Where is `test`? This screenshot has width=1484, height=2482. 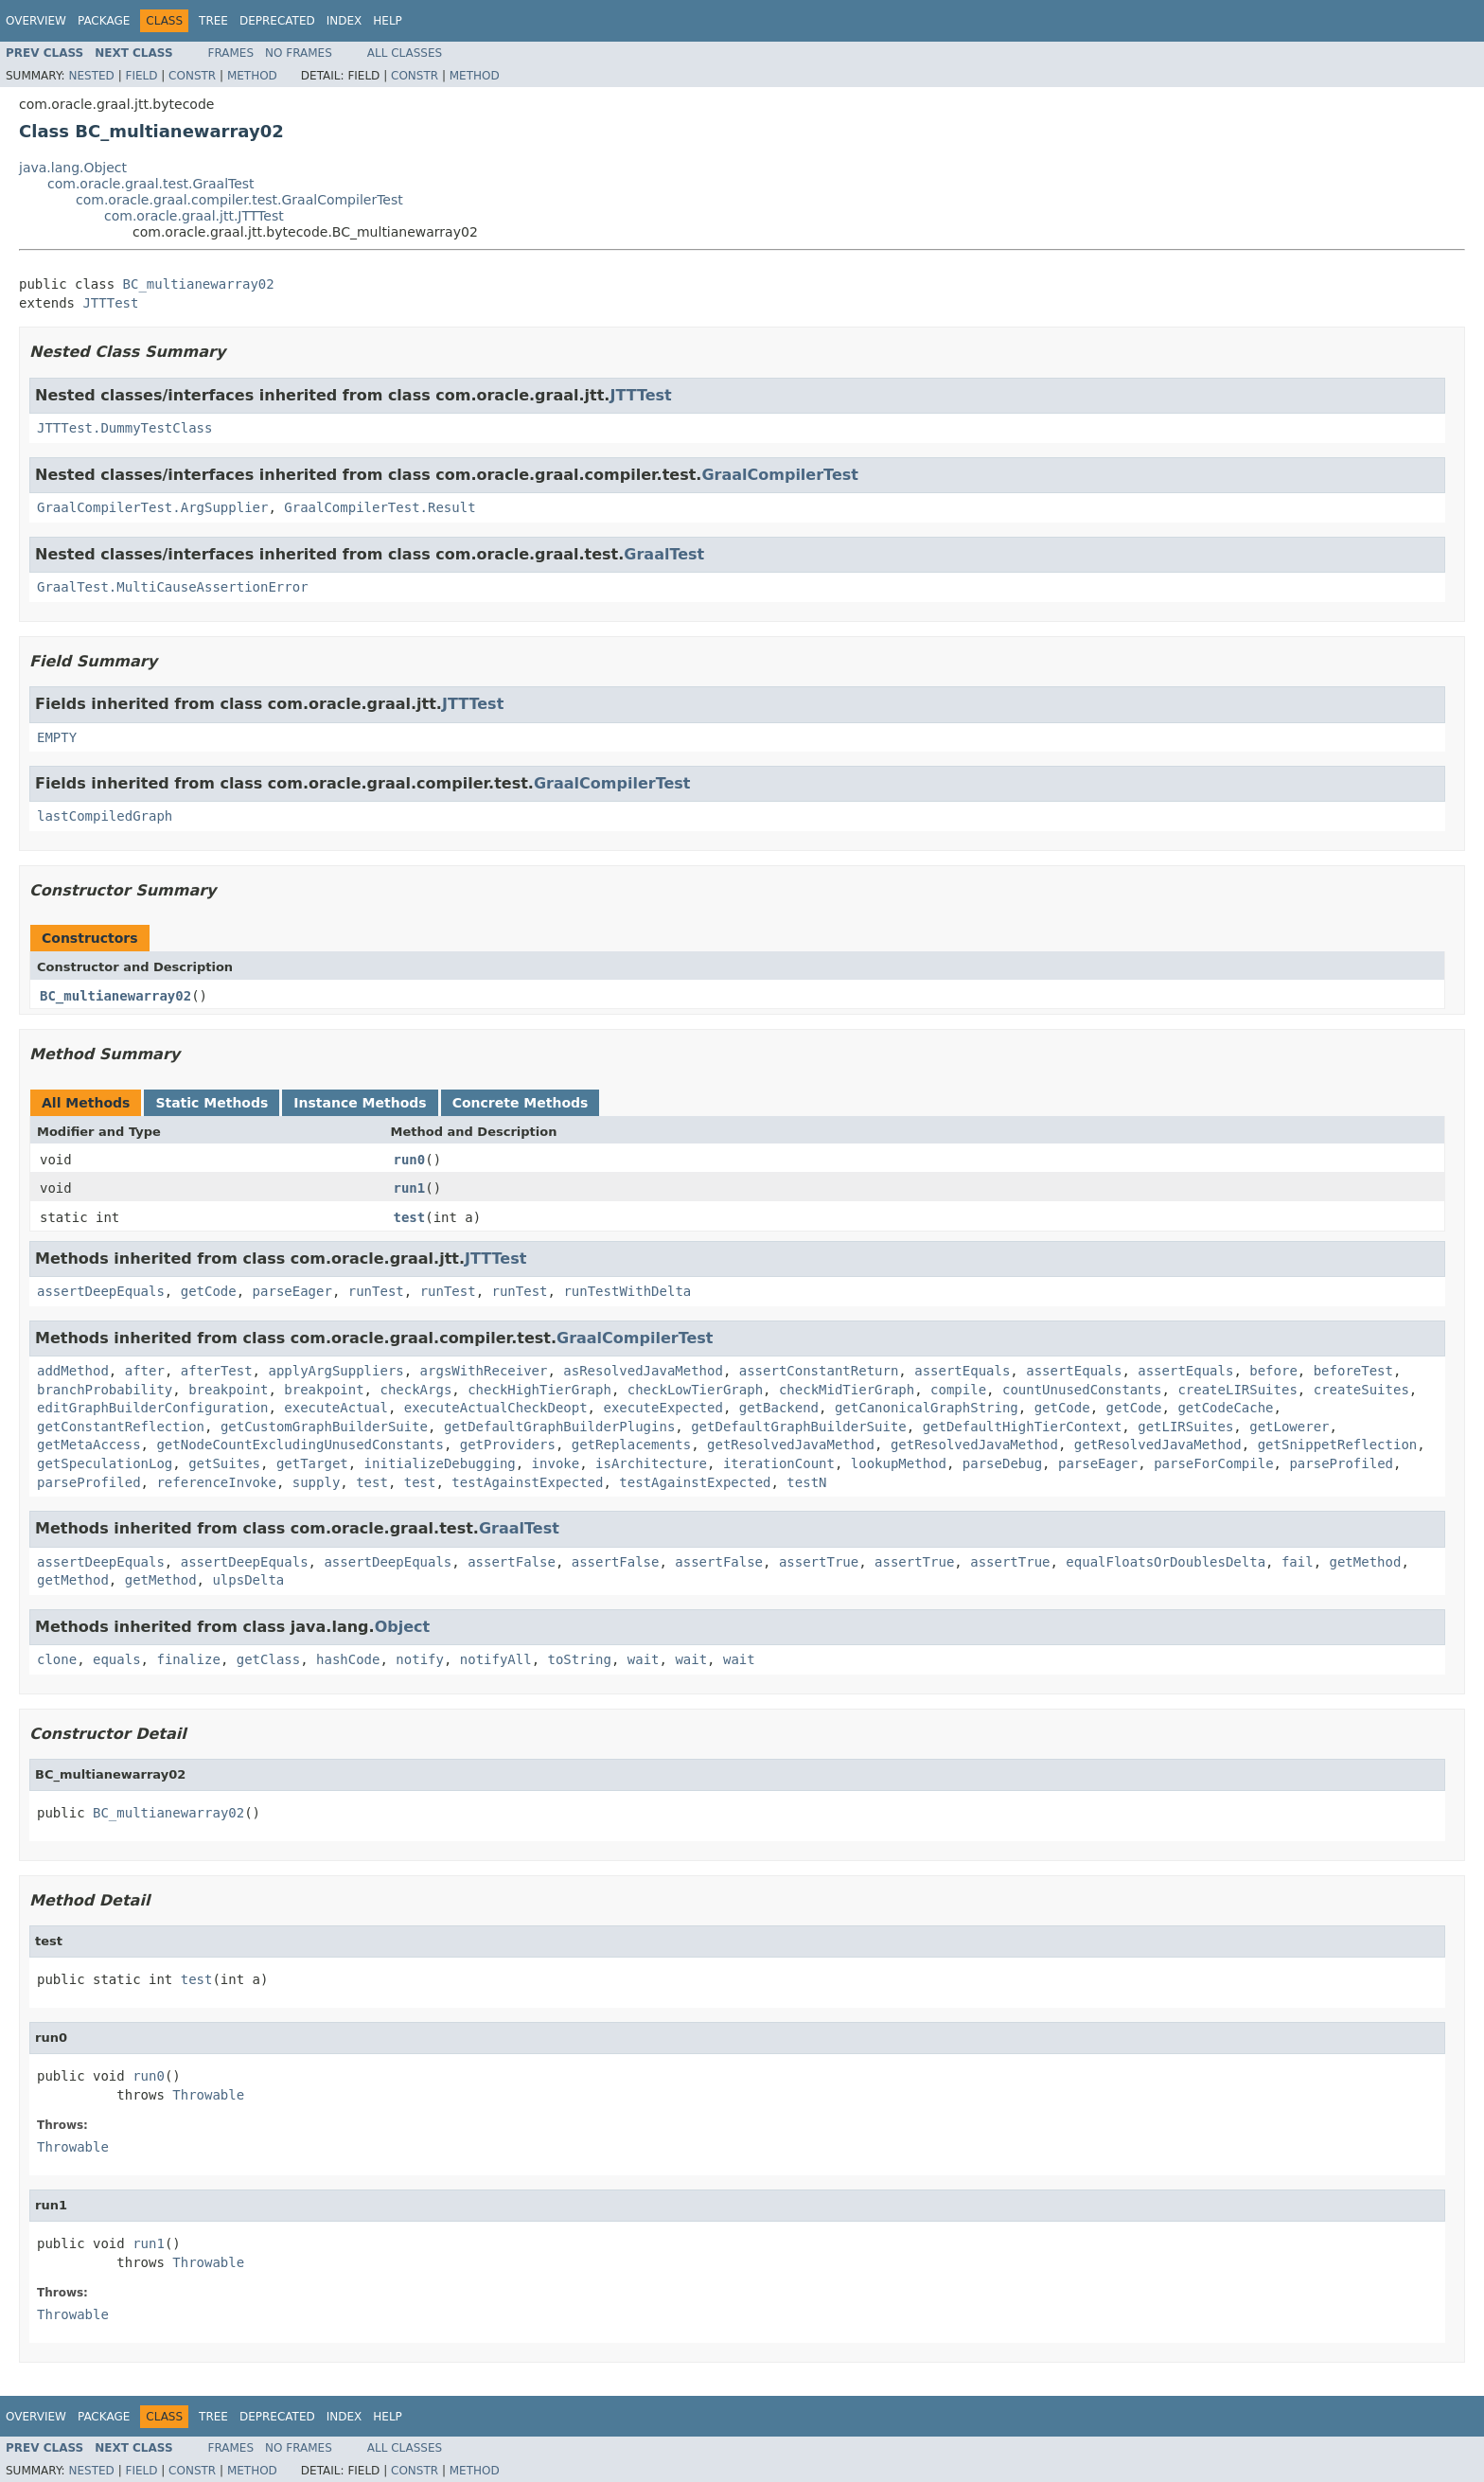 test is located at coordinates (410, 1217).